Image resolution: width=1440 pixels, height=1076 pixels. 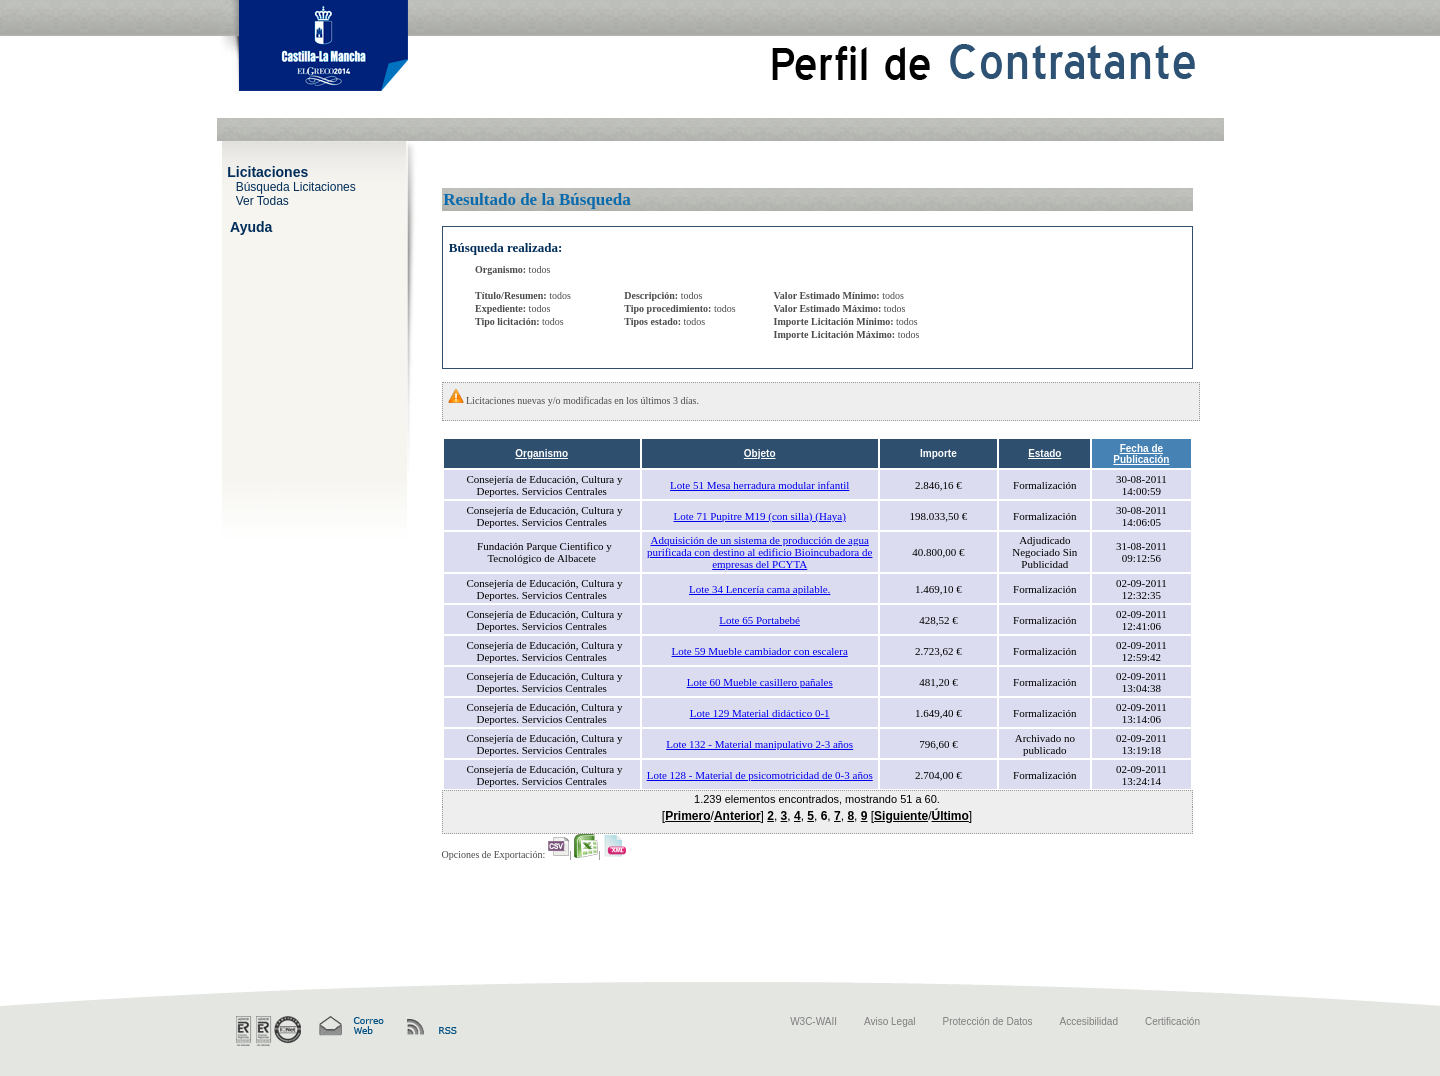 I want to click on Lote 34 Lencería cama apilable., so click(x=759, y=589).